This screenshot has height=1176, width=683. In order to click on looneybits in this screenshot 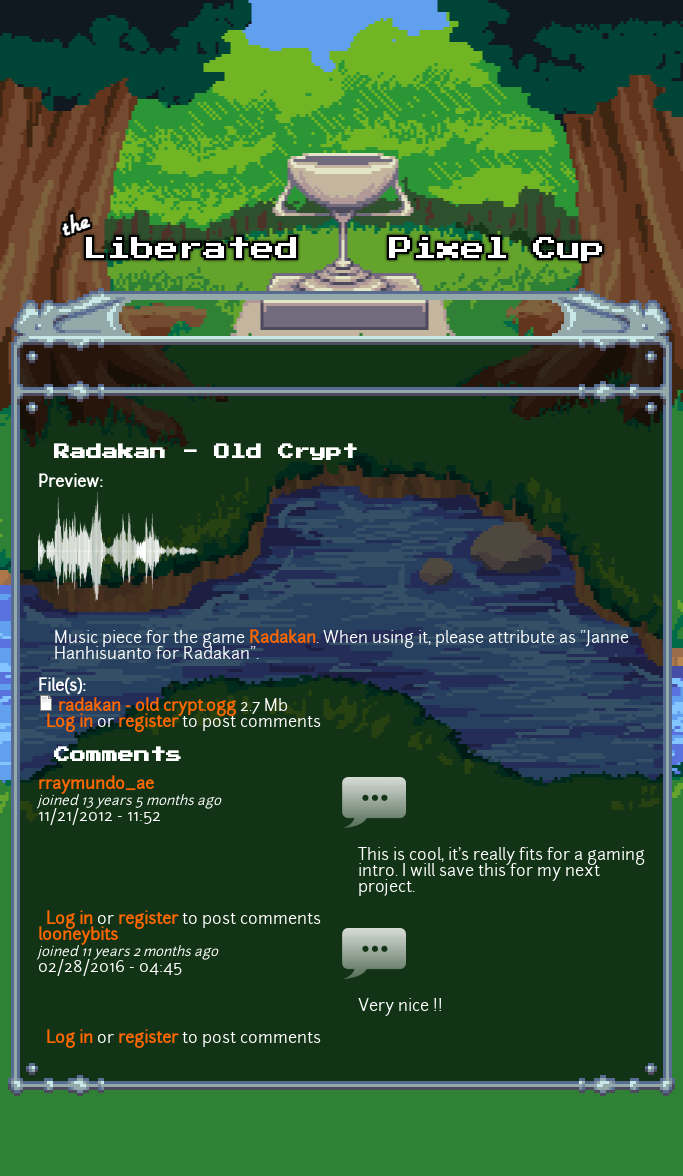, I will do `click(78, 936)`.